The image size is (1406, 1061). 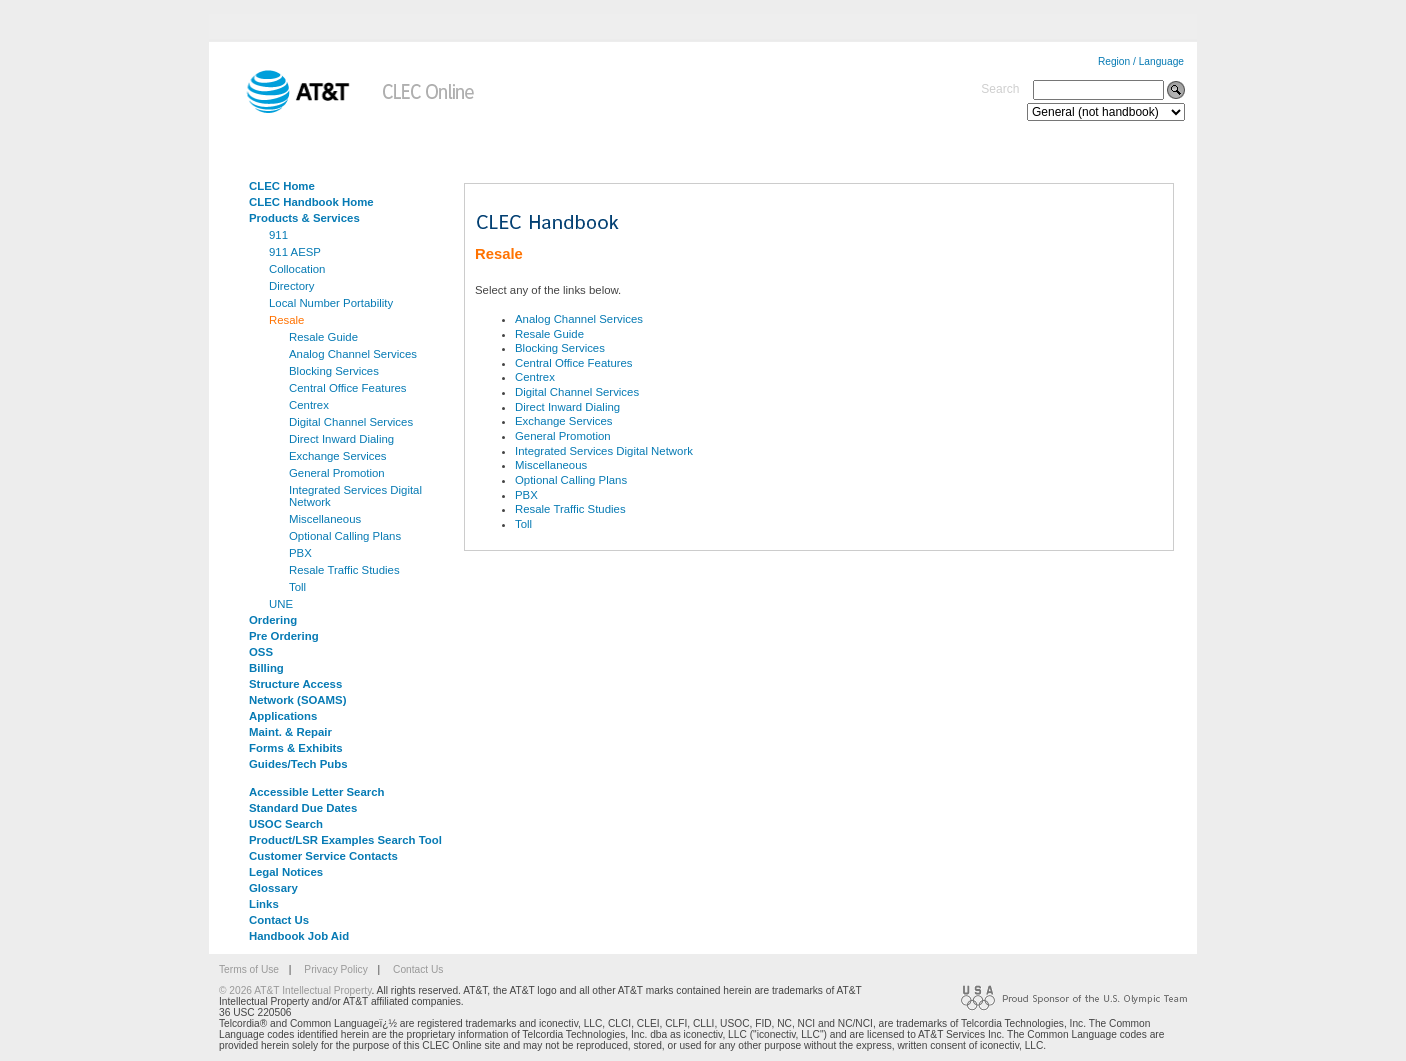 I want to click on Product/LSR Examples Search Tool, so click(x=345, y=840).